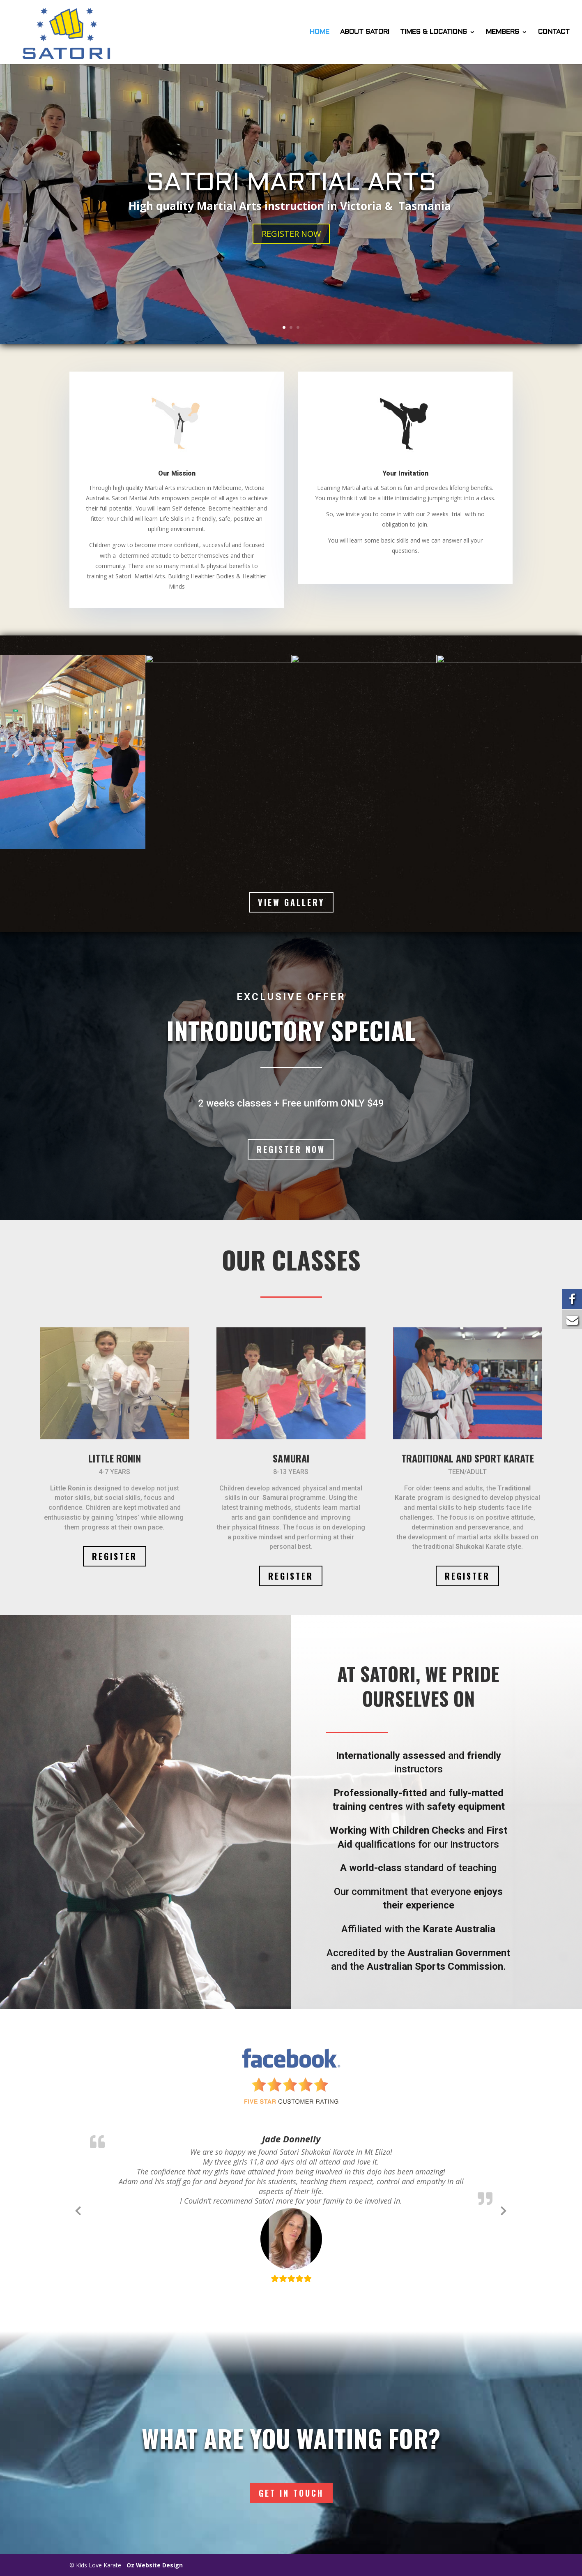  Describe the element at coordinates (291, 902) in the screenshot. I see `VIEW GALLERY` at that location.